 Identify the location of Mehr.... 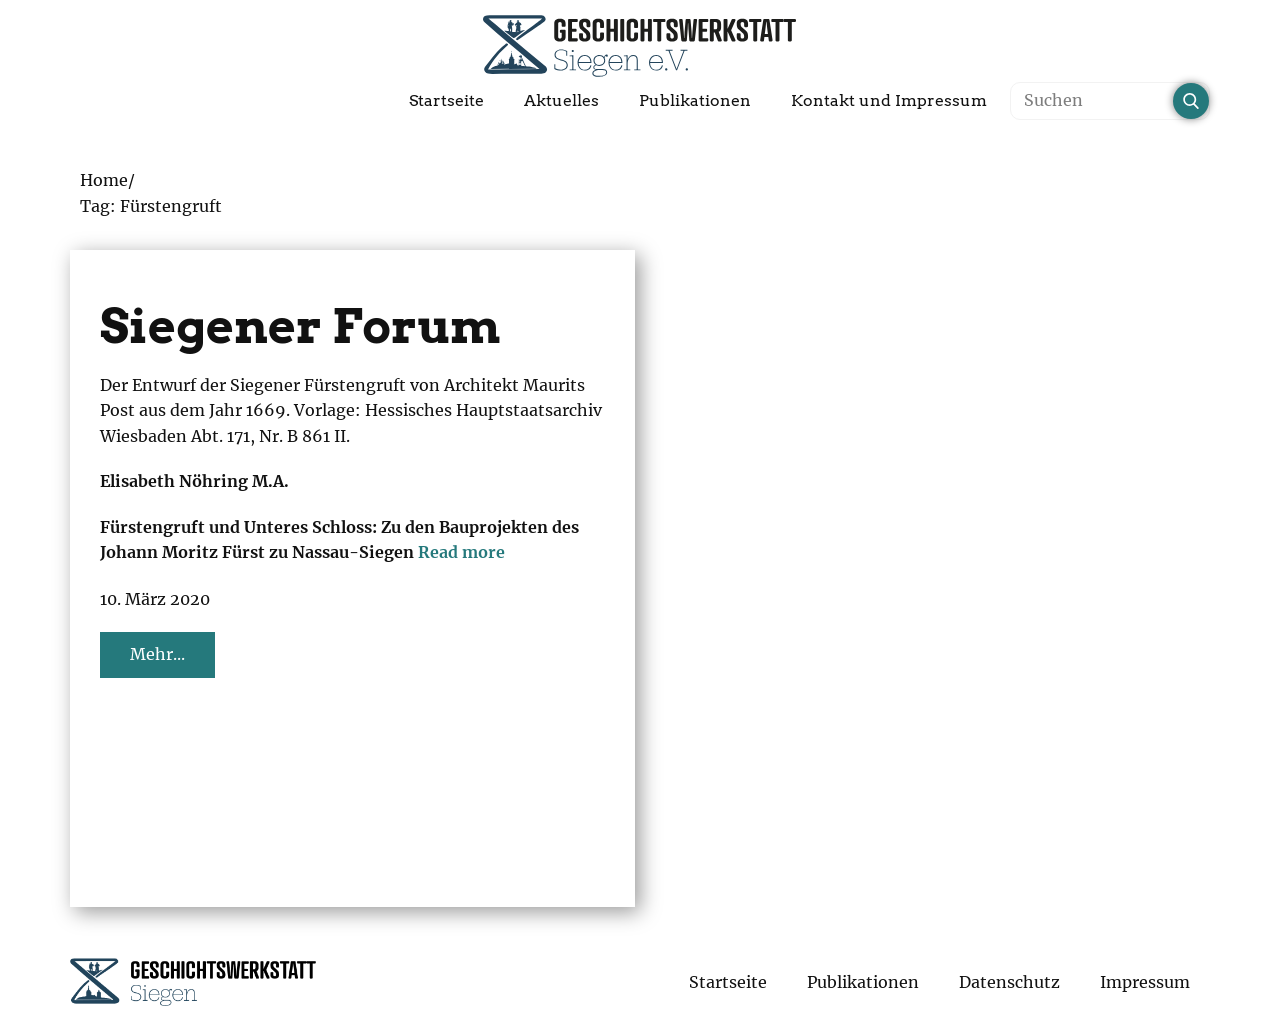
(157, 654).